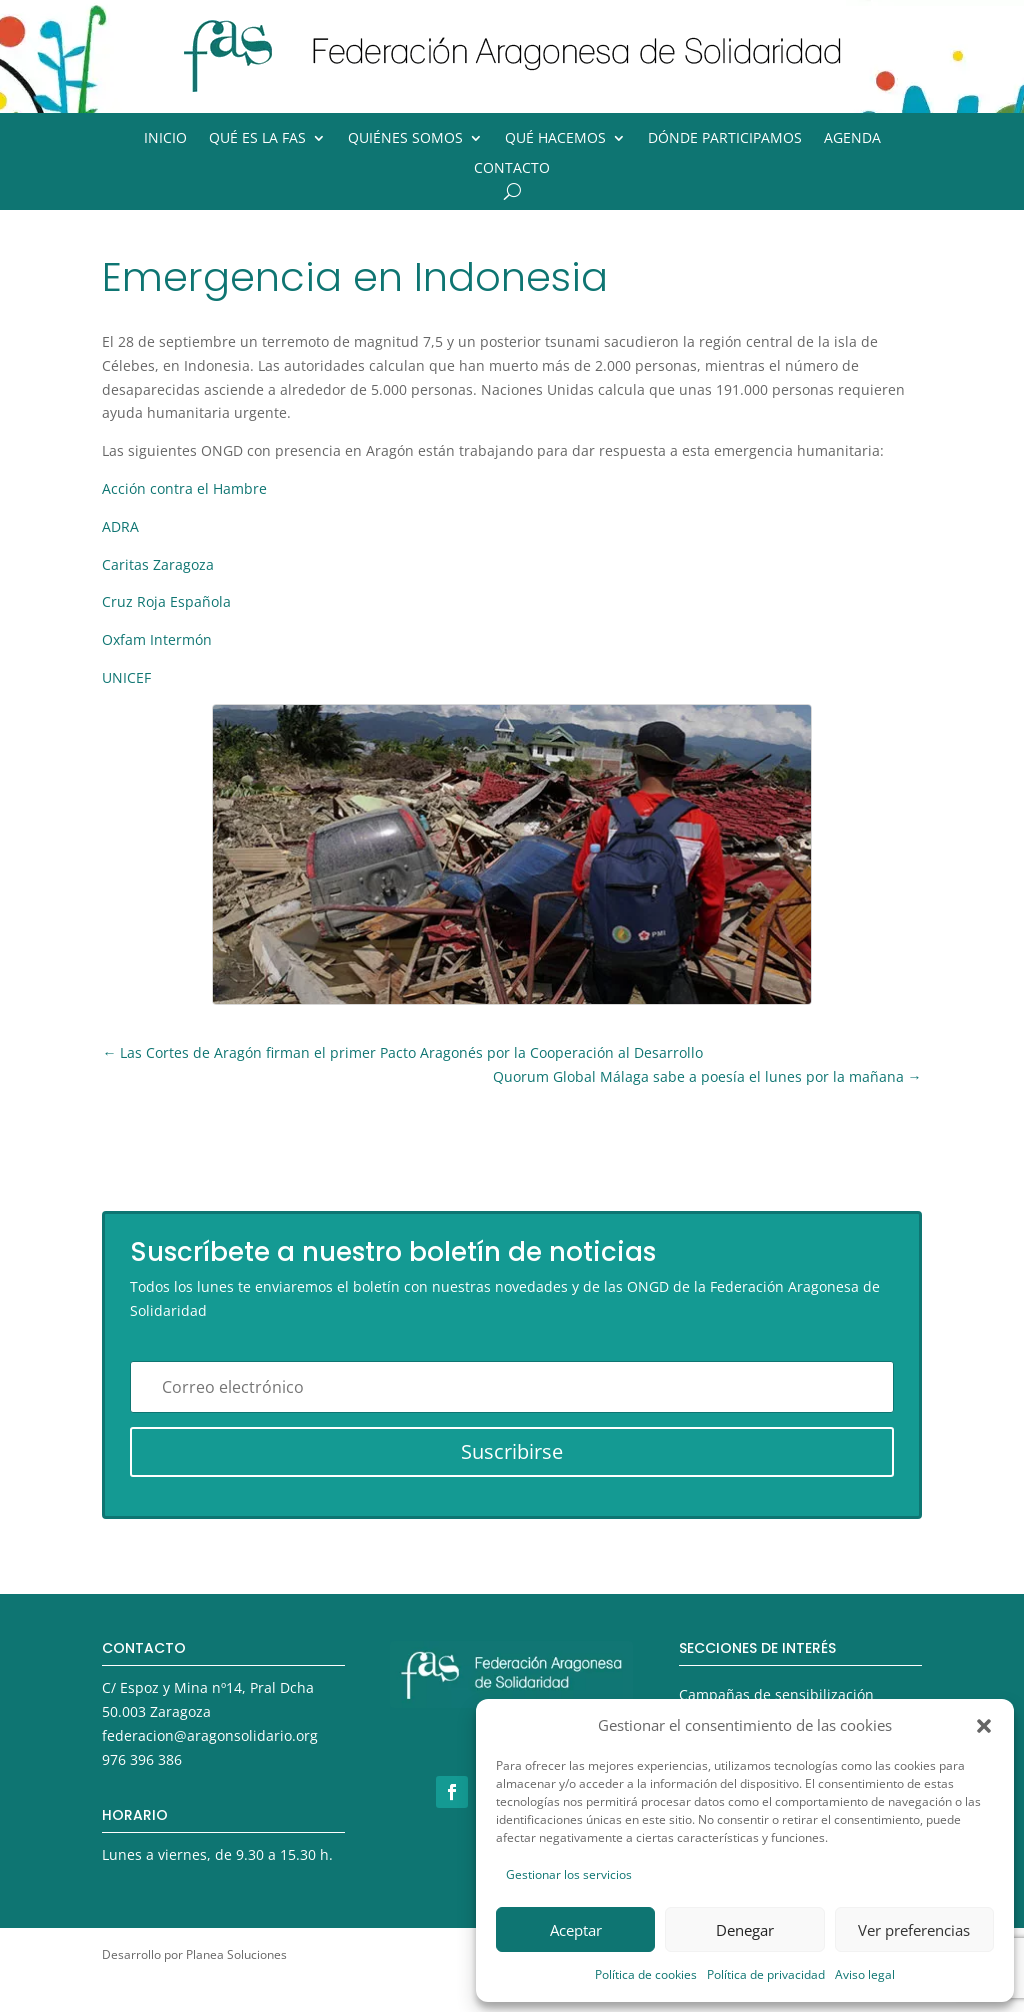 The height and width of the screenshot is (2012, 1024). Describe the element at coordinates (555, 139) in the screenshot. I see `Qué hacemos` at that location.